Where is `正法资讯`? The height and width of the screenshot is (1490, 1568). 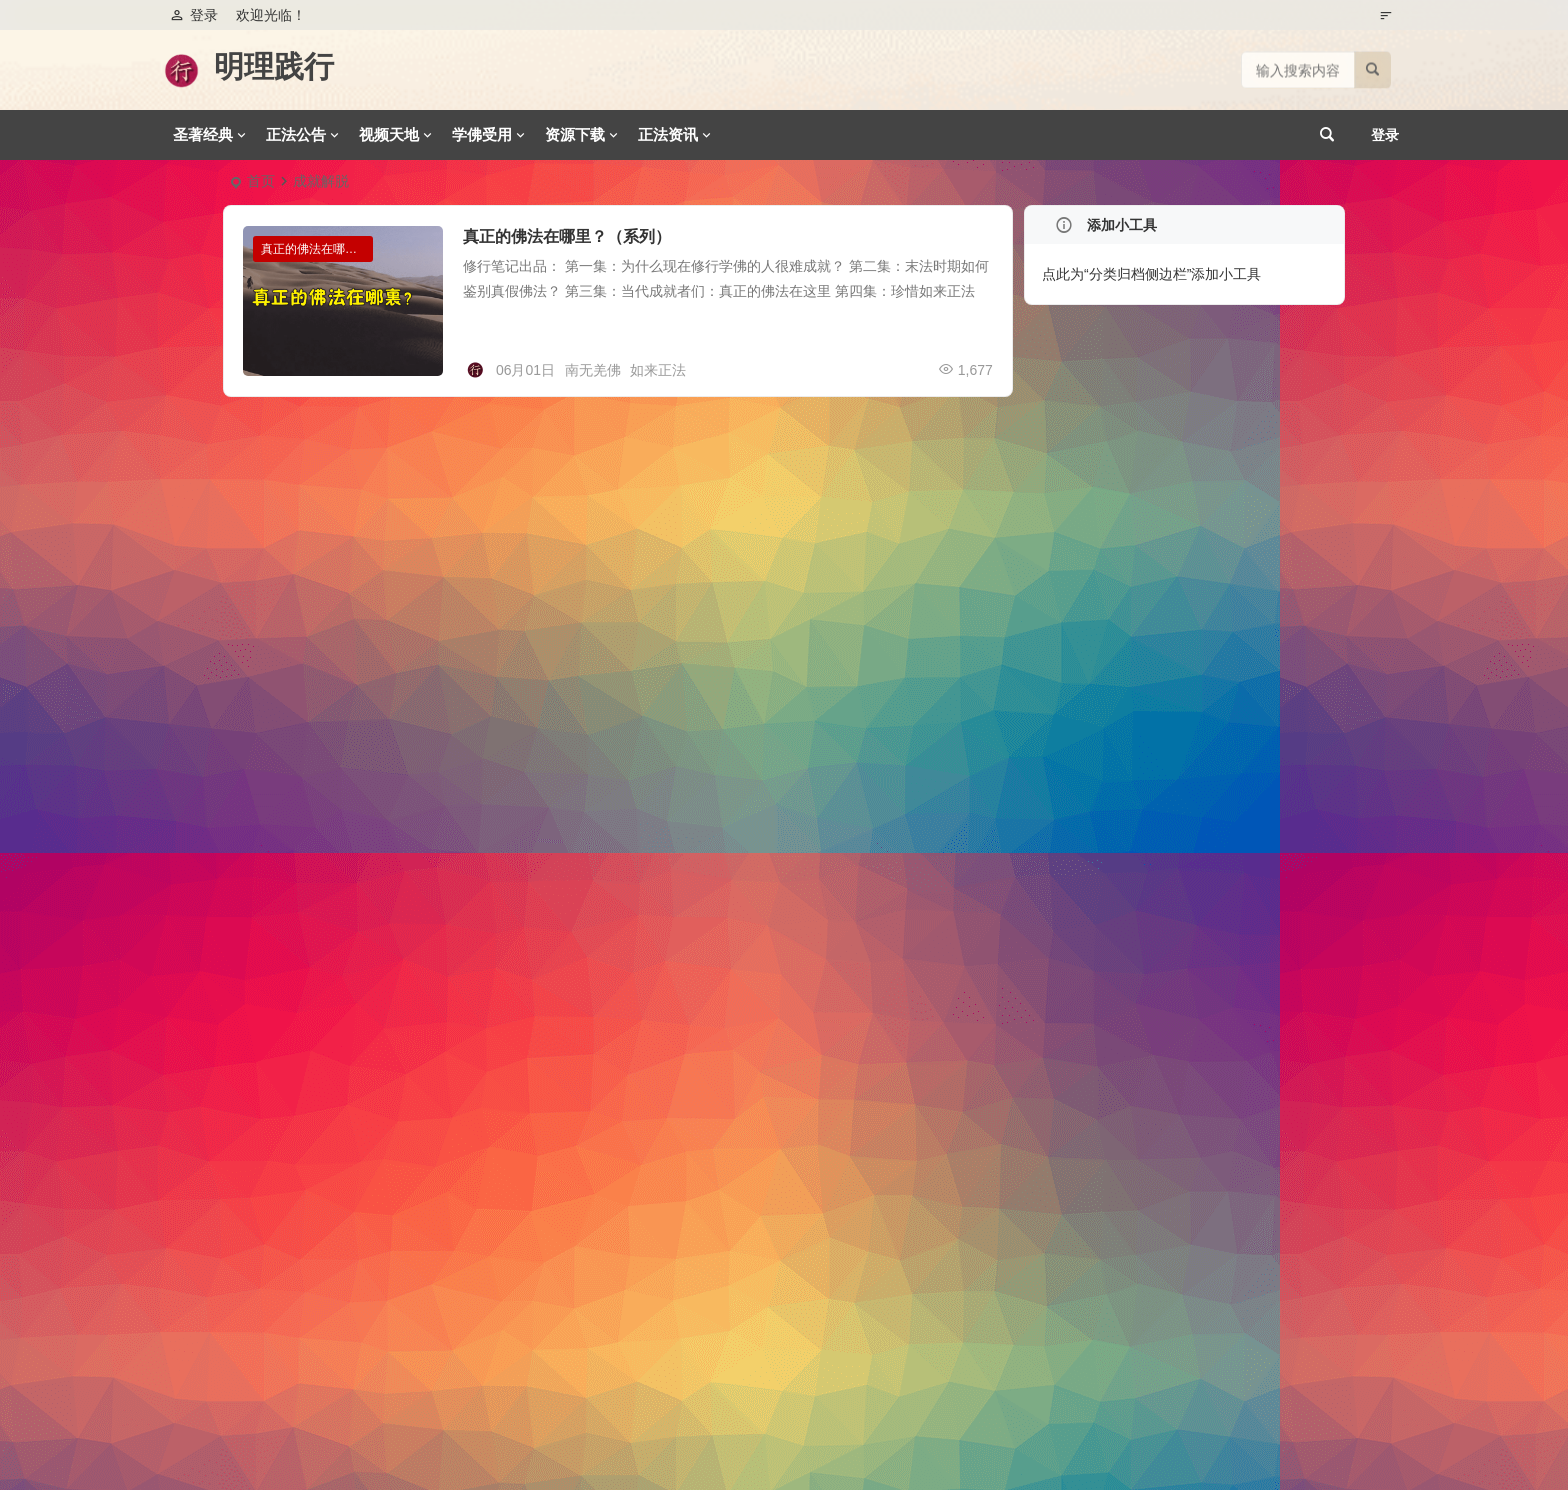 正法资讯 is located at coordinates (668, 134).